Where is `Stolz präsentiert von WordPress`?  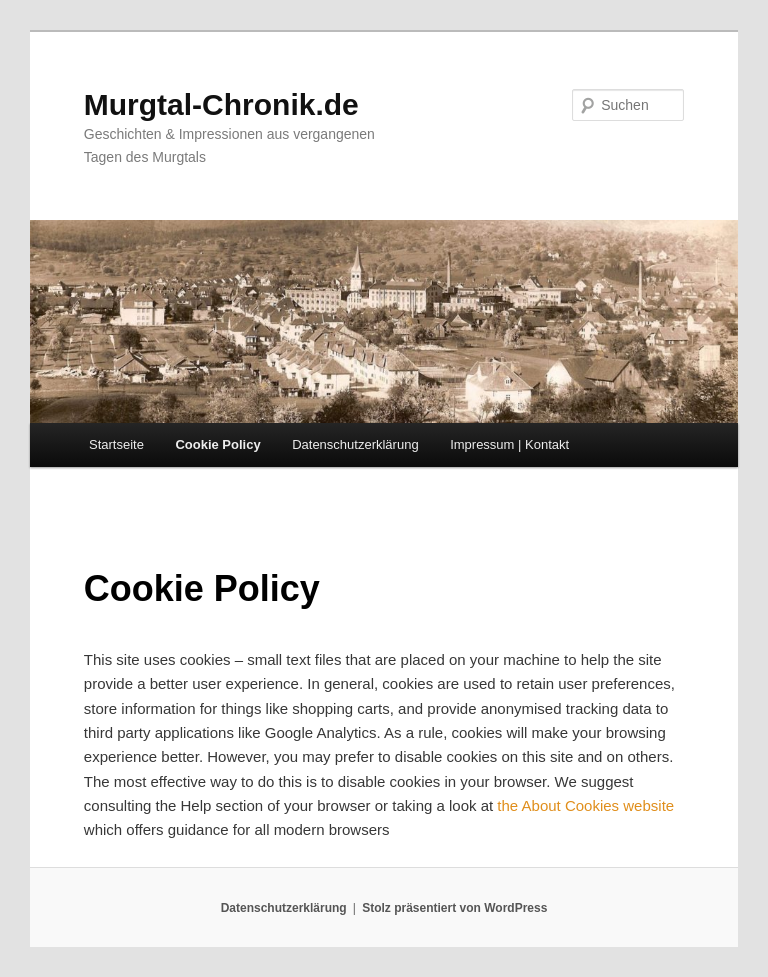 Stolz präsentiert von WordPress is located at coordinates (454, 908).